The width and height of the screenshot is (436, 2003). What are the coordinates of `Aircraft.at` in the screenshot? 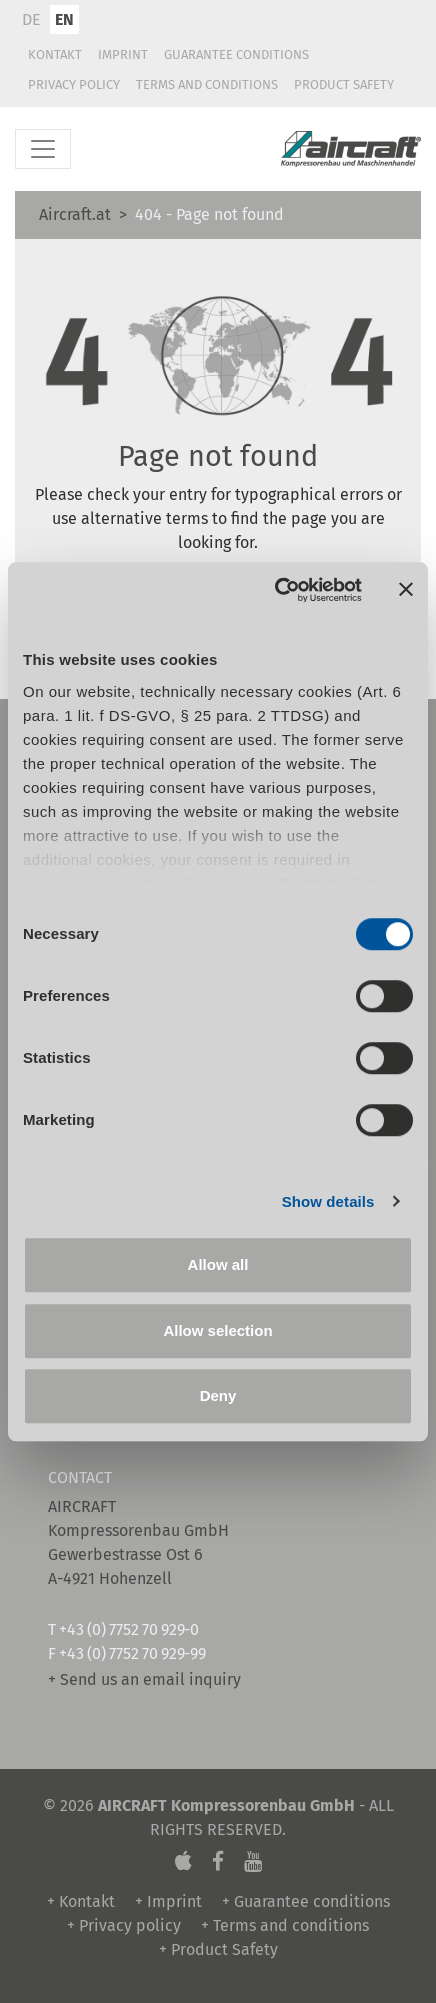 It's located at (75, 214).